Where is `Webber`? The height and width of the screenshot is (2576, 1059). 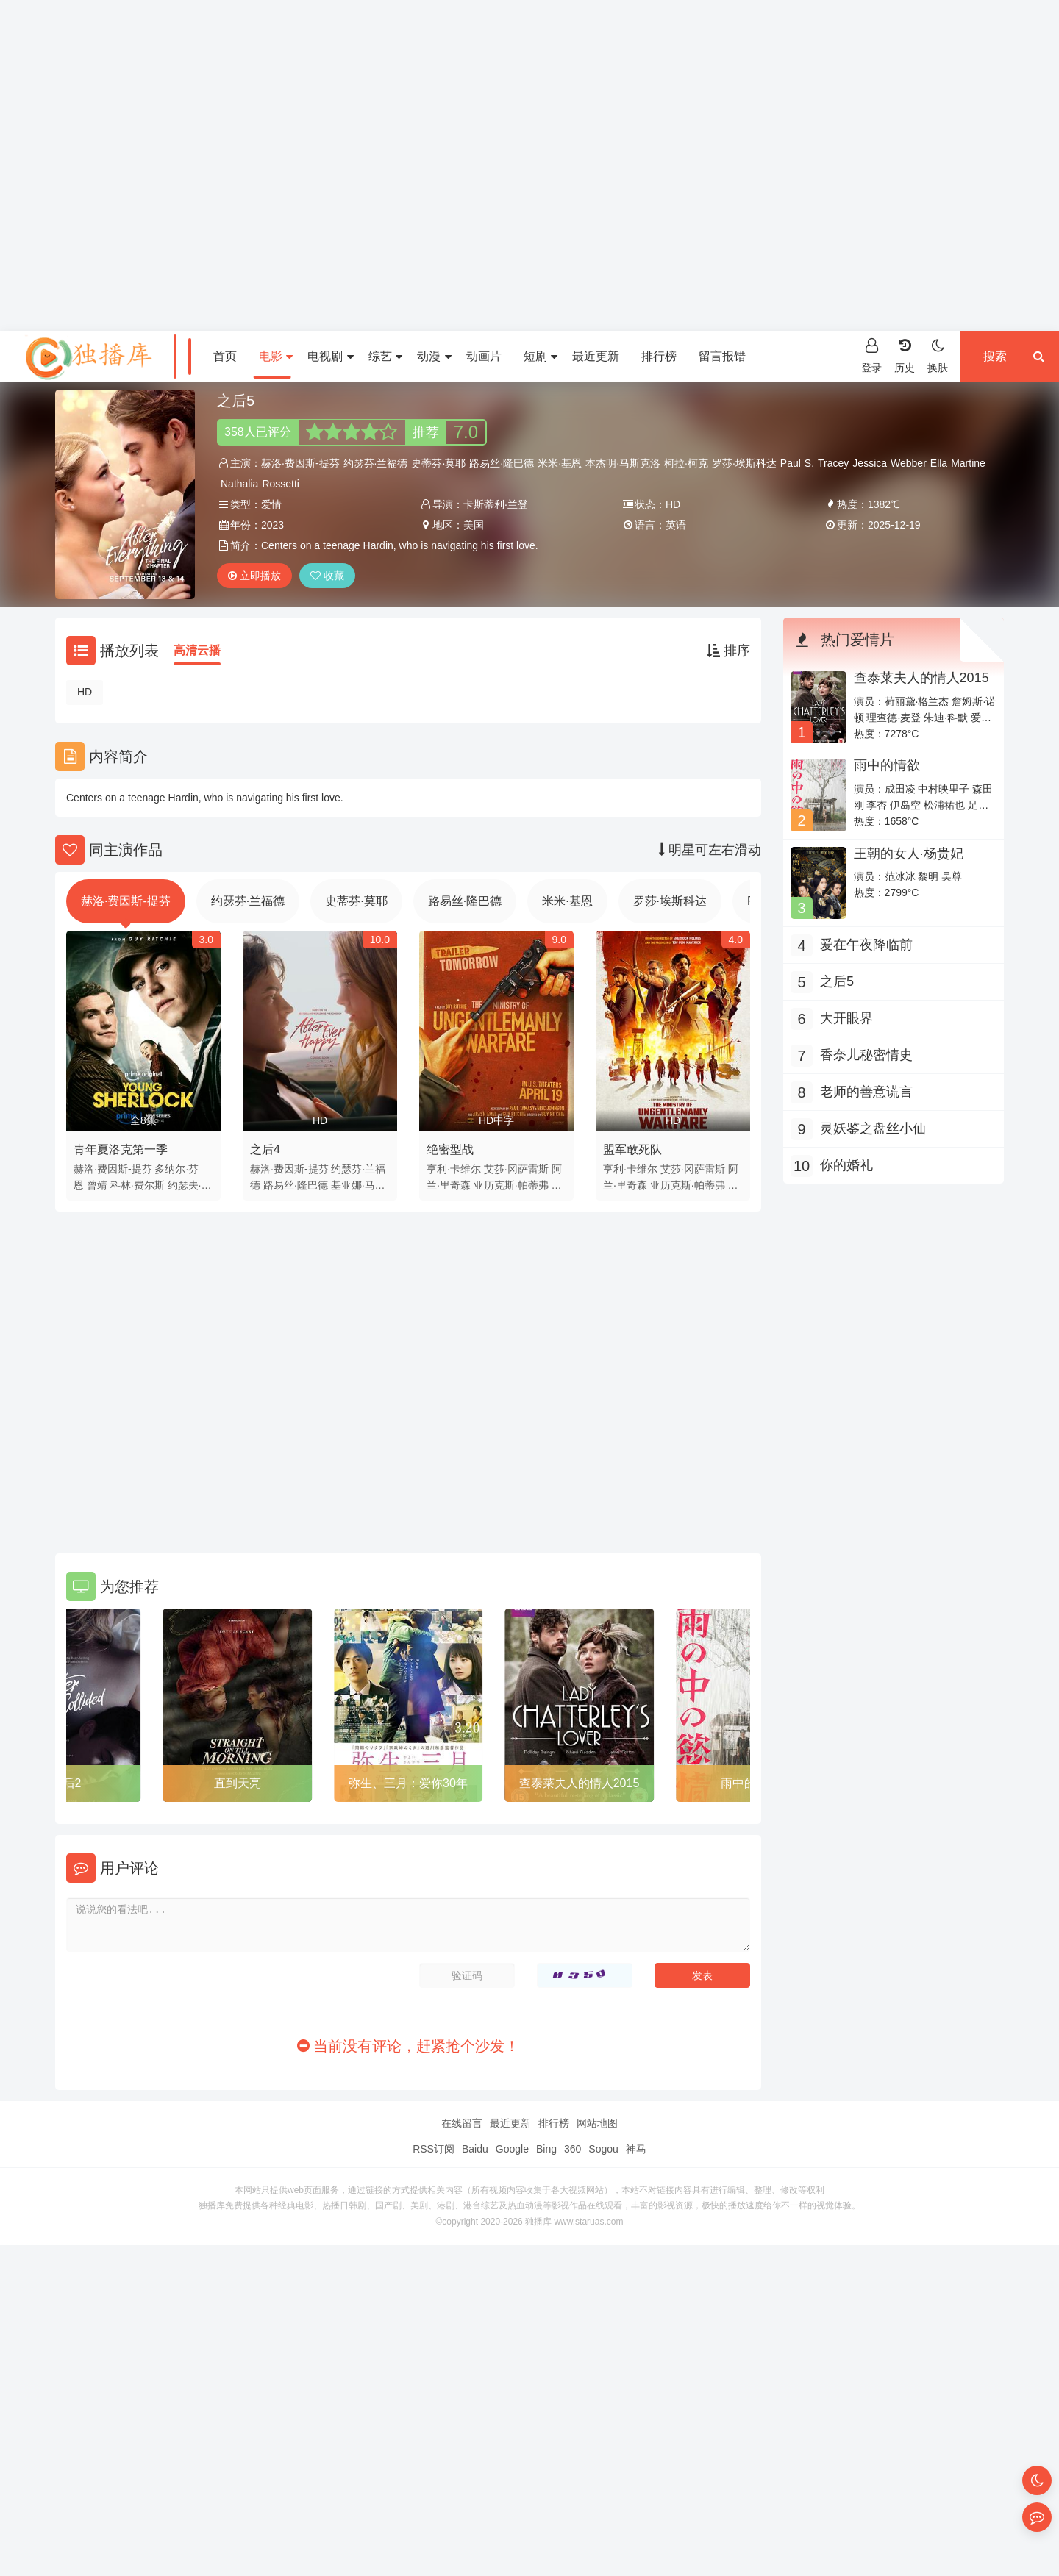 Webber is located at coordinates (909, 463).